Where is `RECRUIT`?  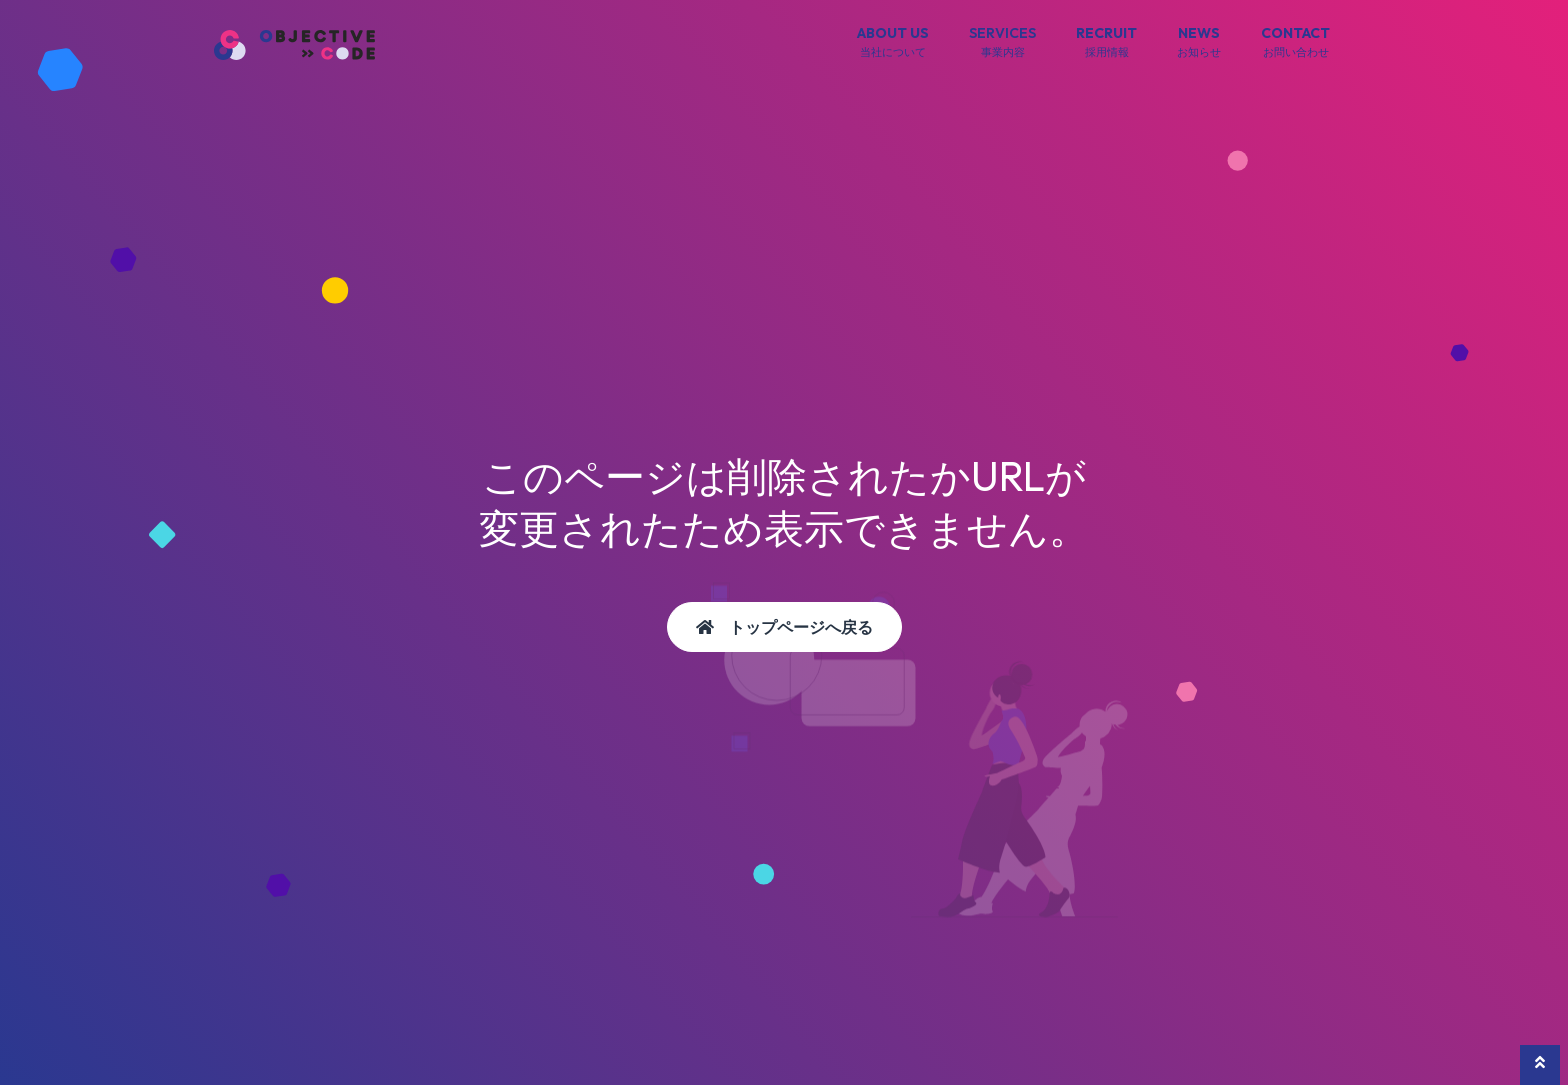
RECRUIT is located at coordinates (1106, 43).